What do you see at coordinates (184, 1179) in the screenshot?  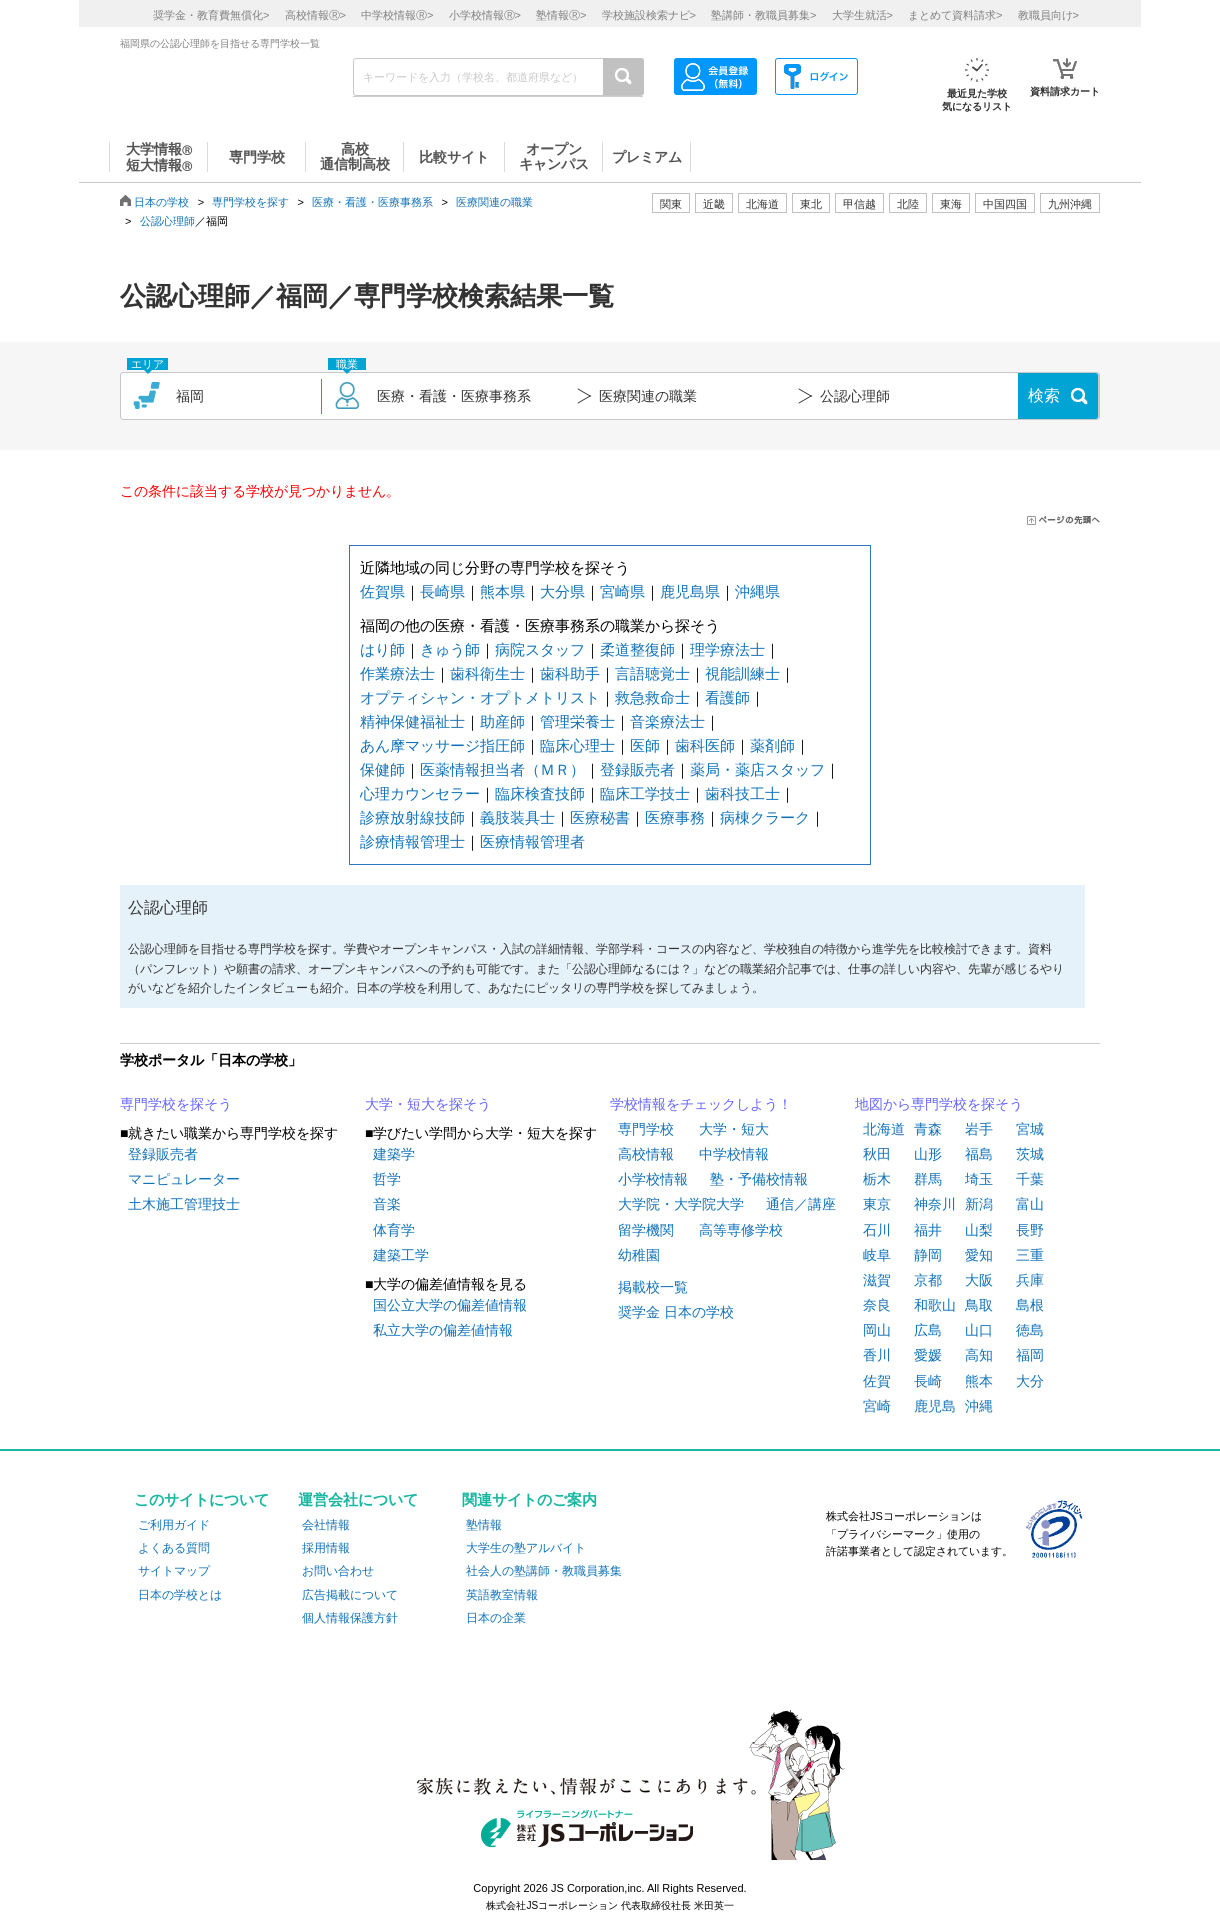 I see `マニピュレーター` at bounding box center [184, 1179].